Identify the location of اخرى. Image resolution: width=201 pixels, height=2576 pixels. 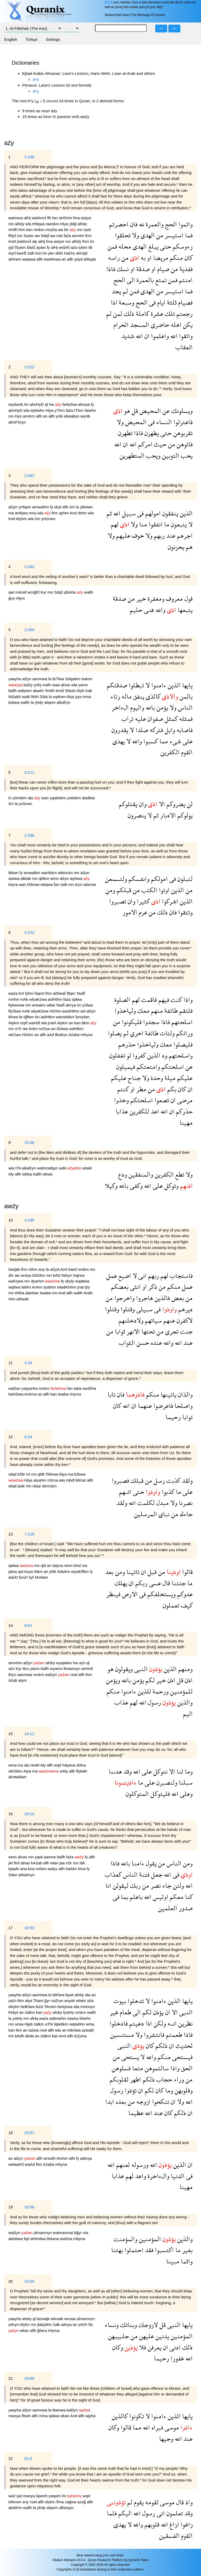
(136, 1033).